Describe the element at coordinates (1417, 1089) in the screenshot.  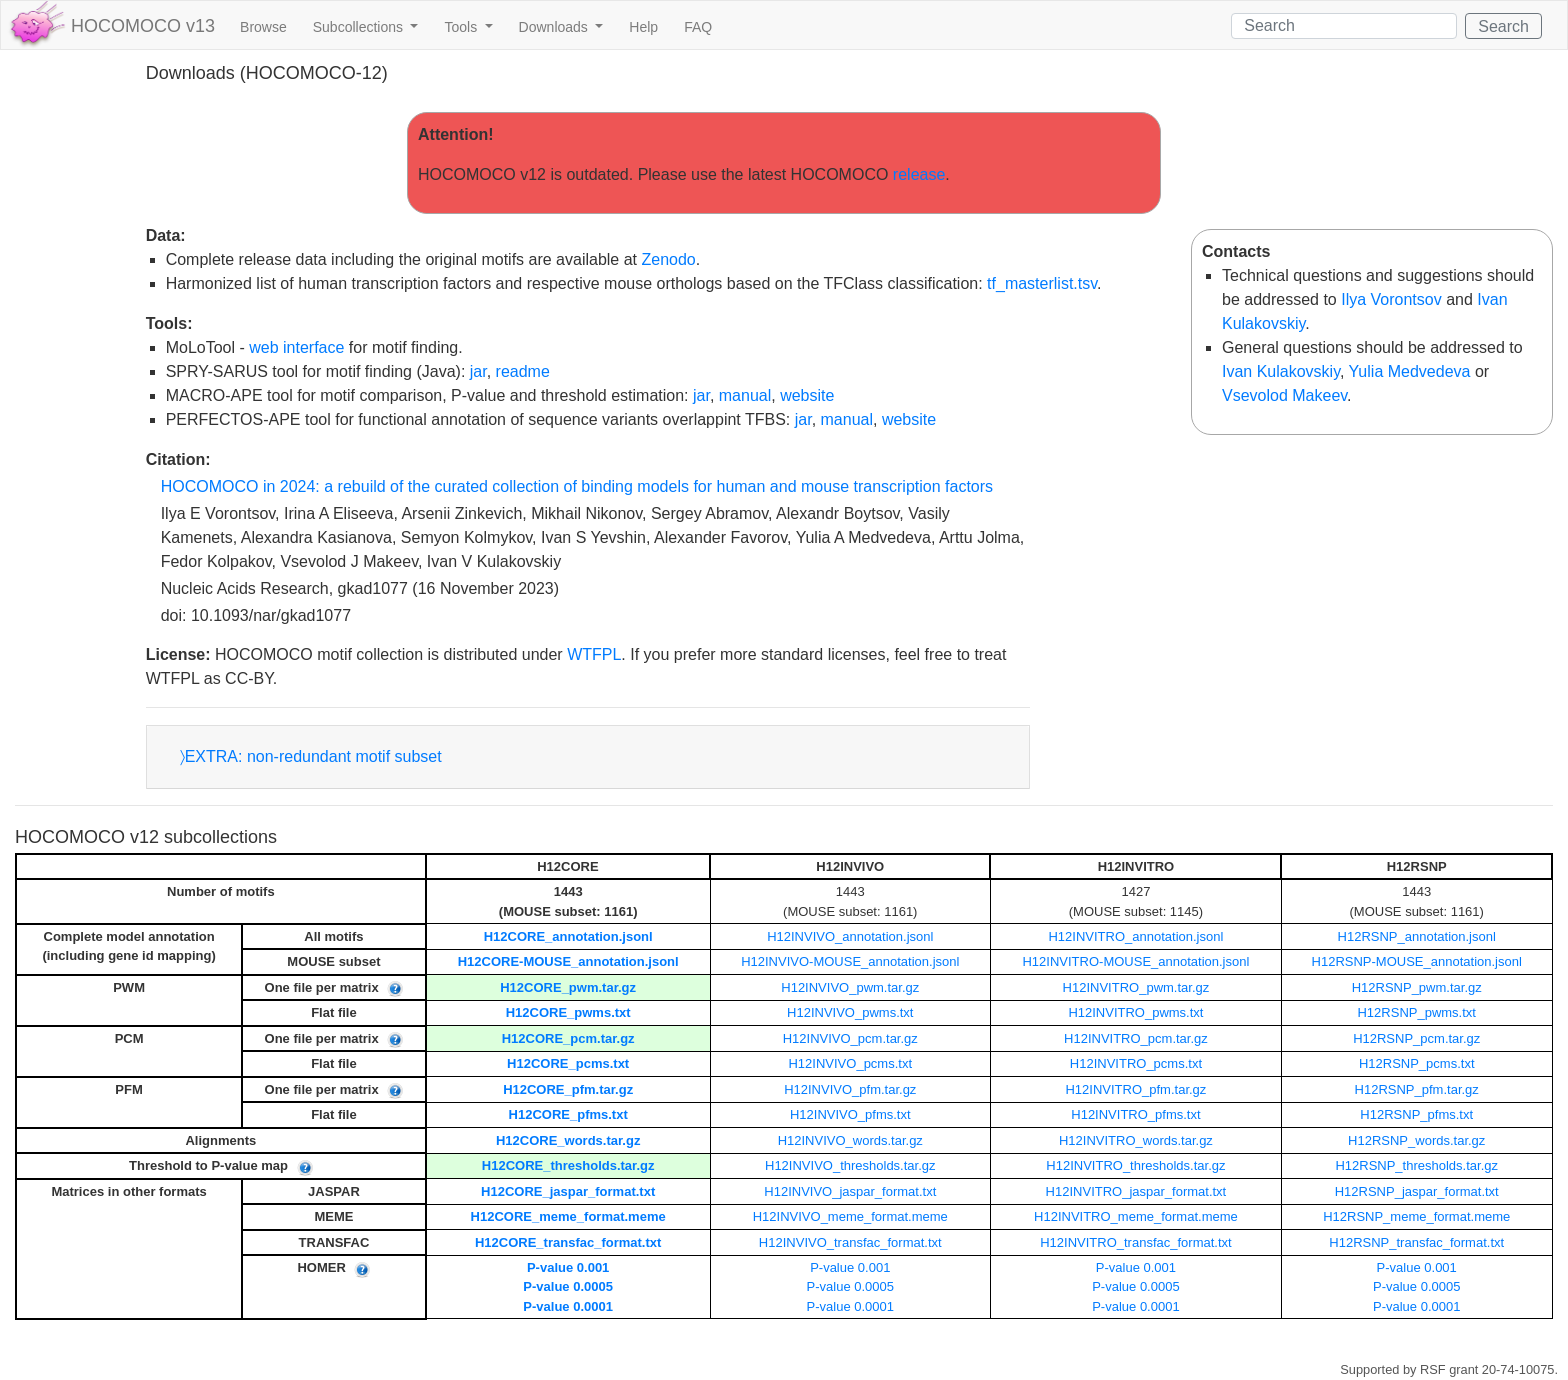
I see `H12RSNP_pfm.tar.gz` at that location.